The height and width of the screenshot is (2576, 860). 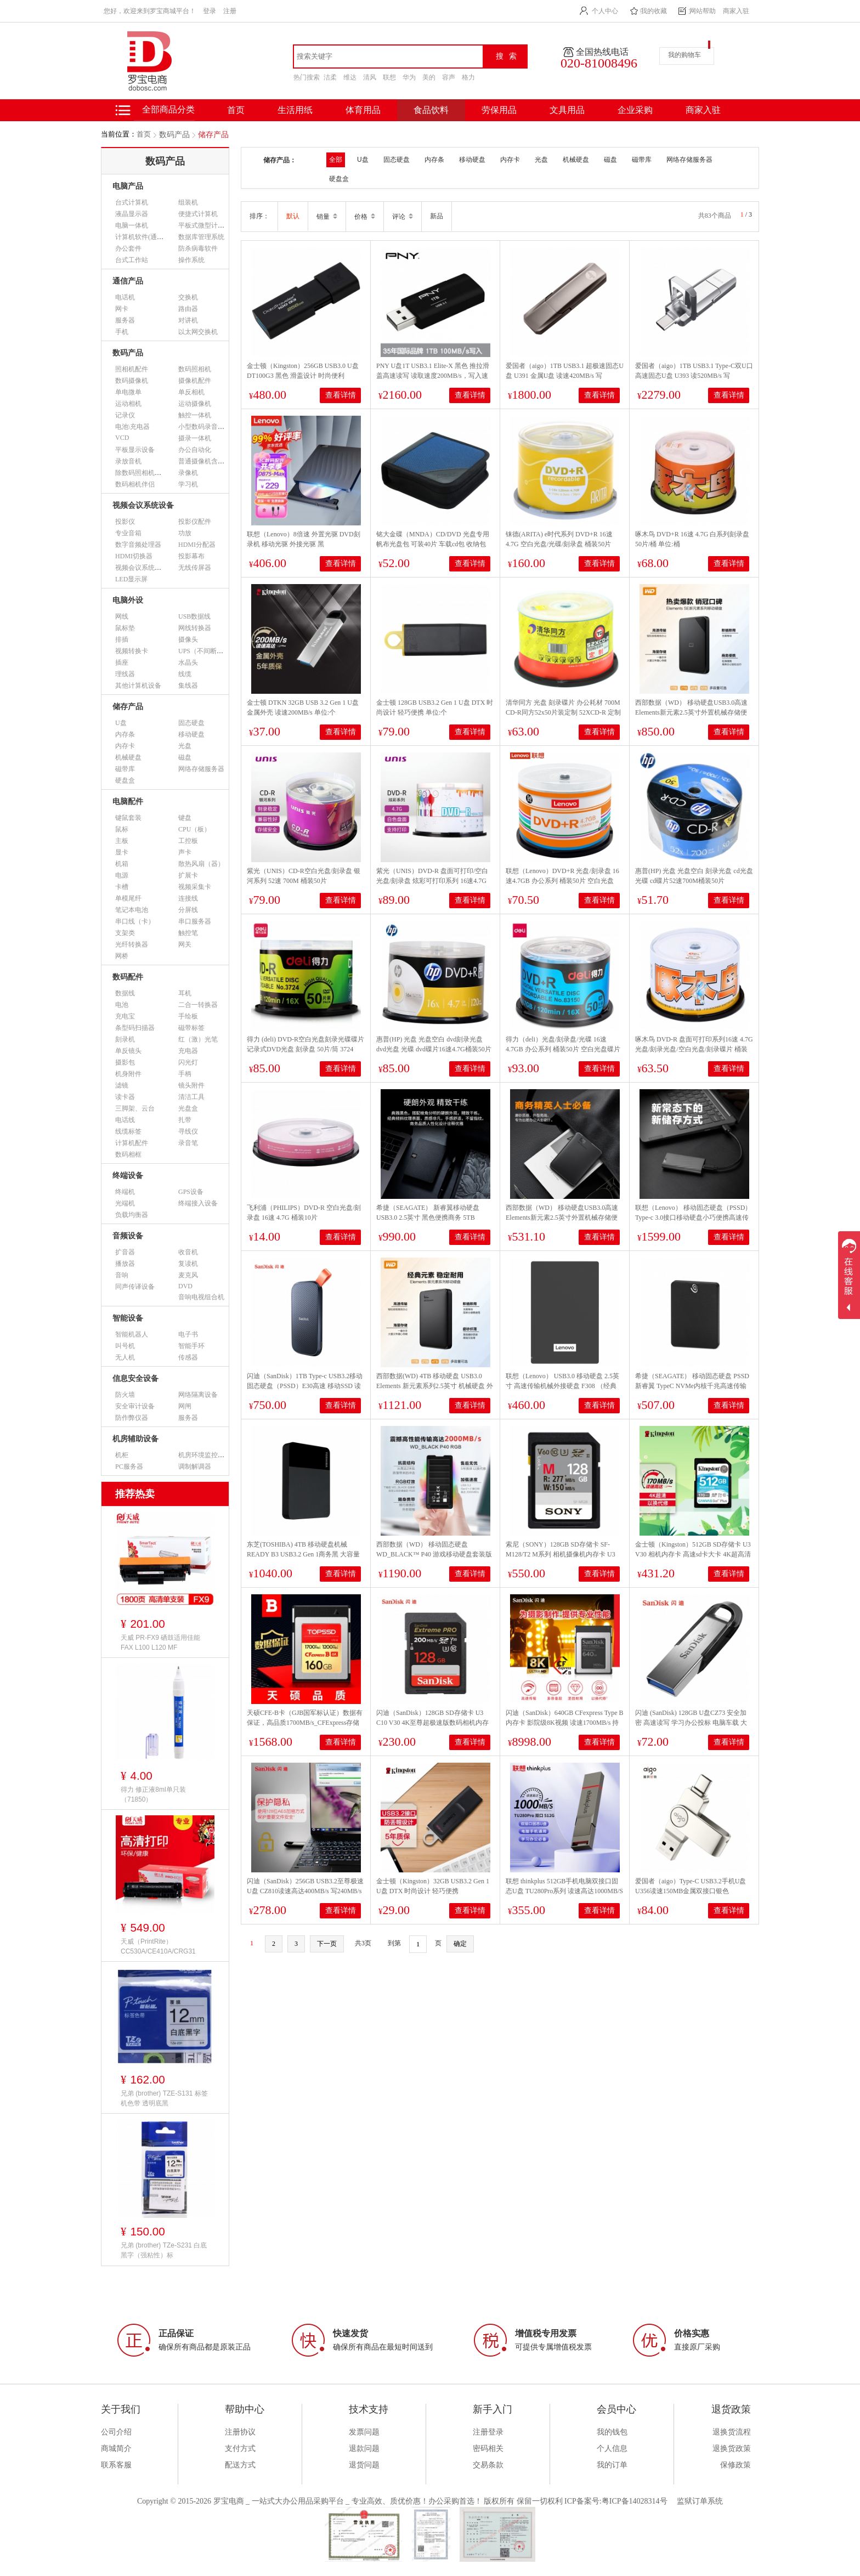 I want to click on HDMI分配器, so click(x=197, y=544).